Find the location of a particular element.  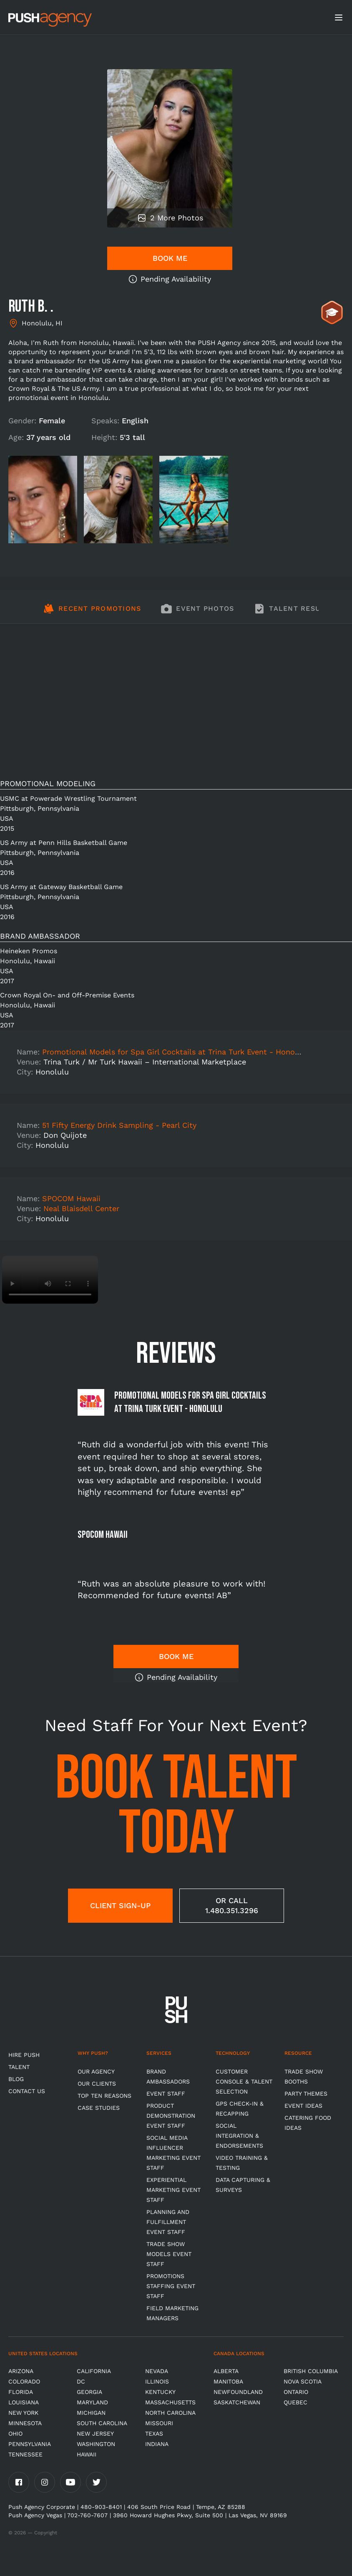

Massachusetts is located at coordinates (170, 2402).